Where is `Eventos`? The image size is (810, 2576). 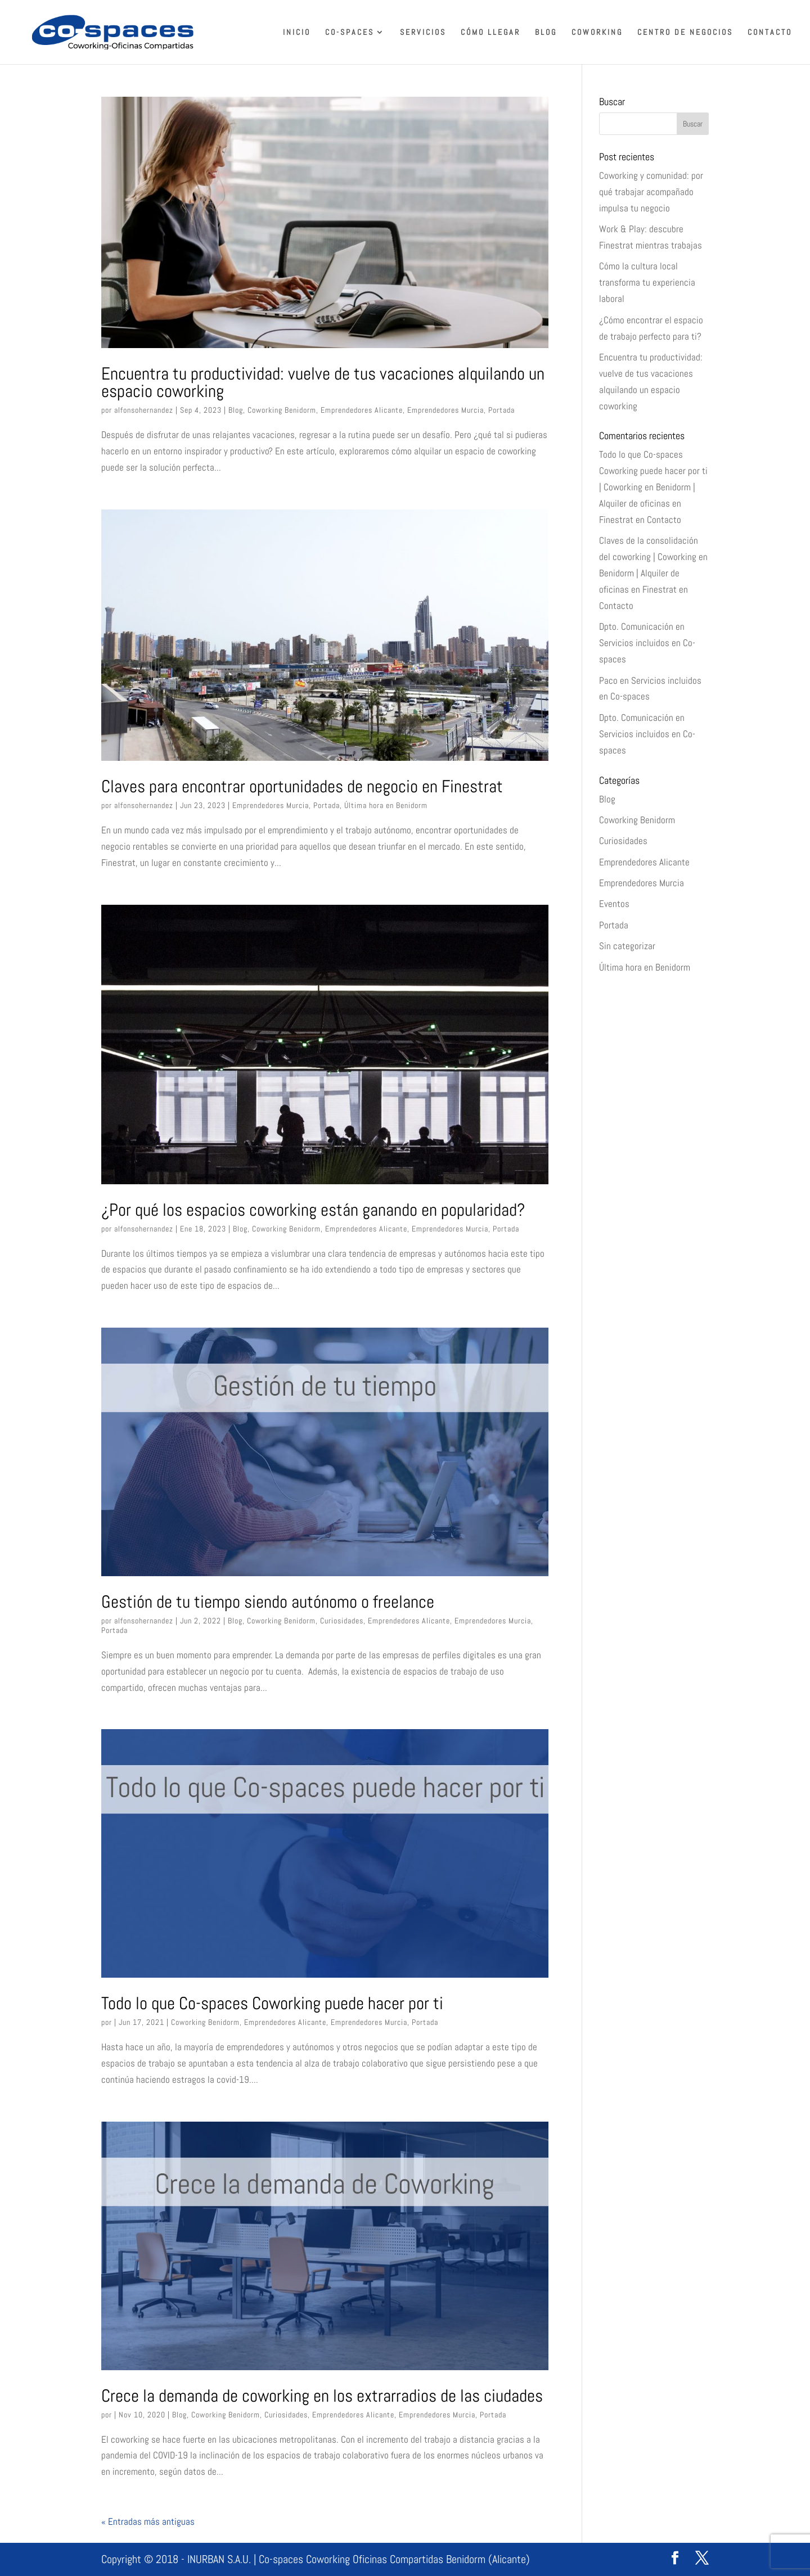 Eventos is located at coordinates (614, 903).